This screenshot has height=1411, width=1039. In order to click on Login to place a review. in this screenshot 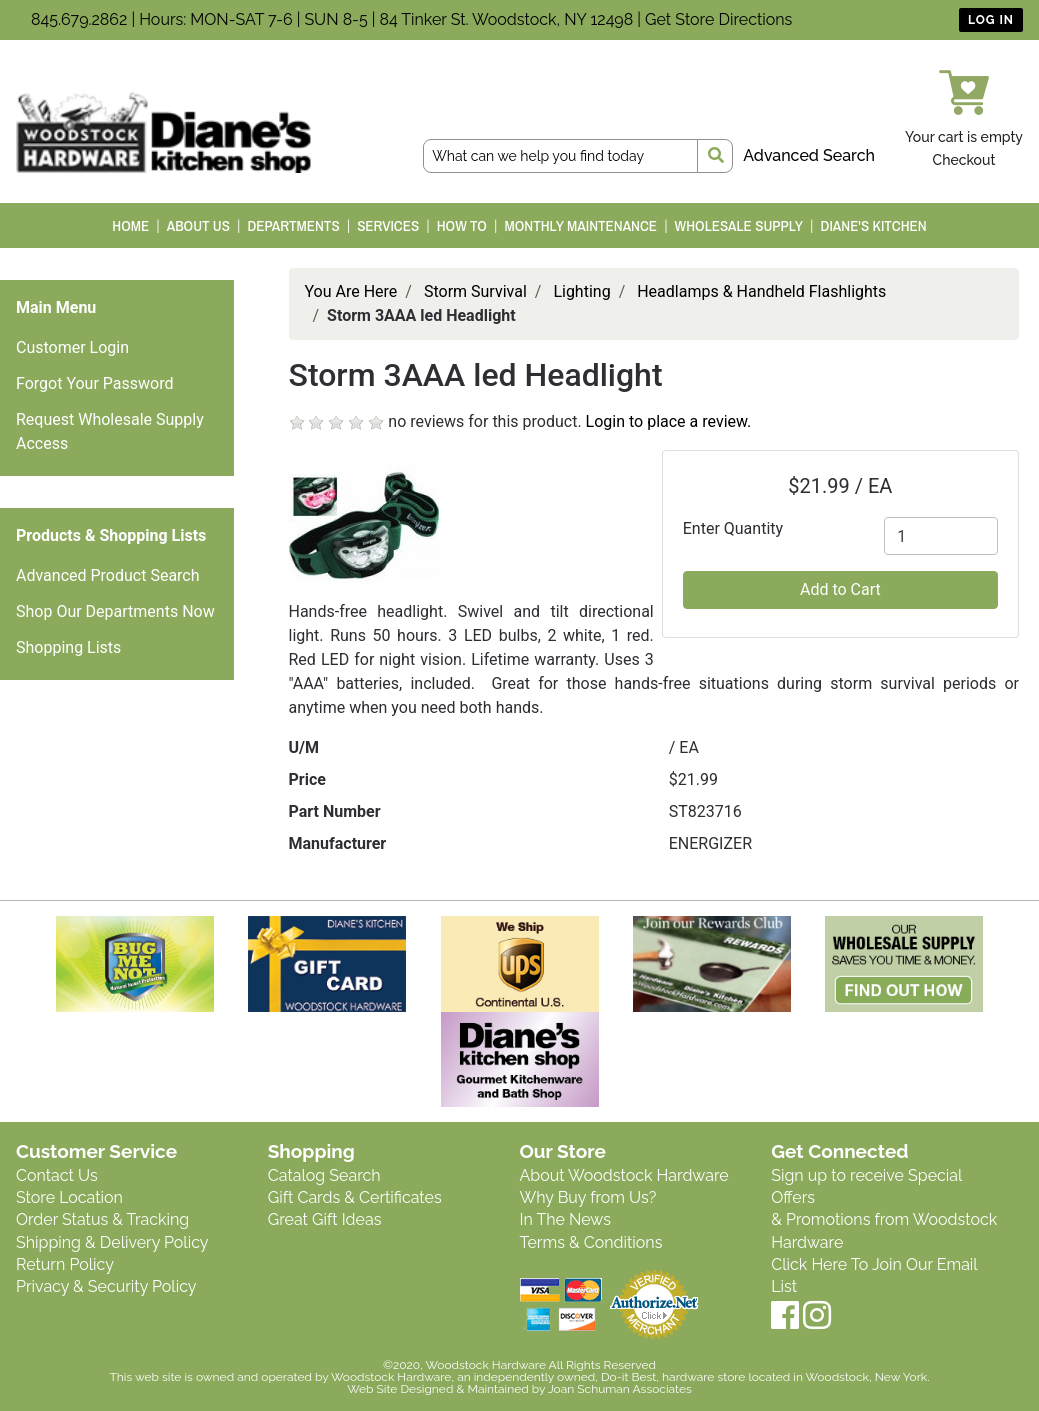, I will do `click(669, 421)`.